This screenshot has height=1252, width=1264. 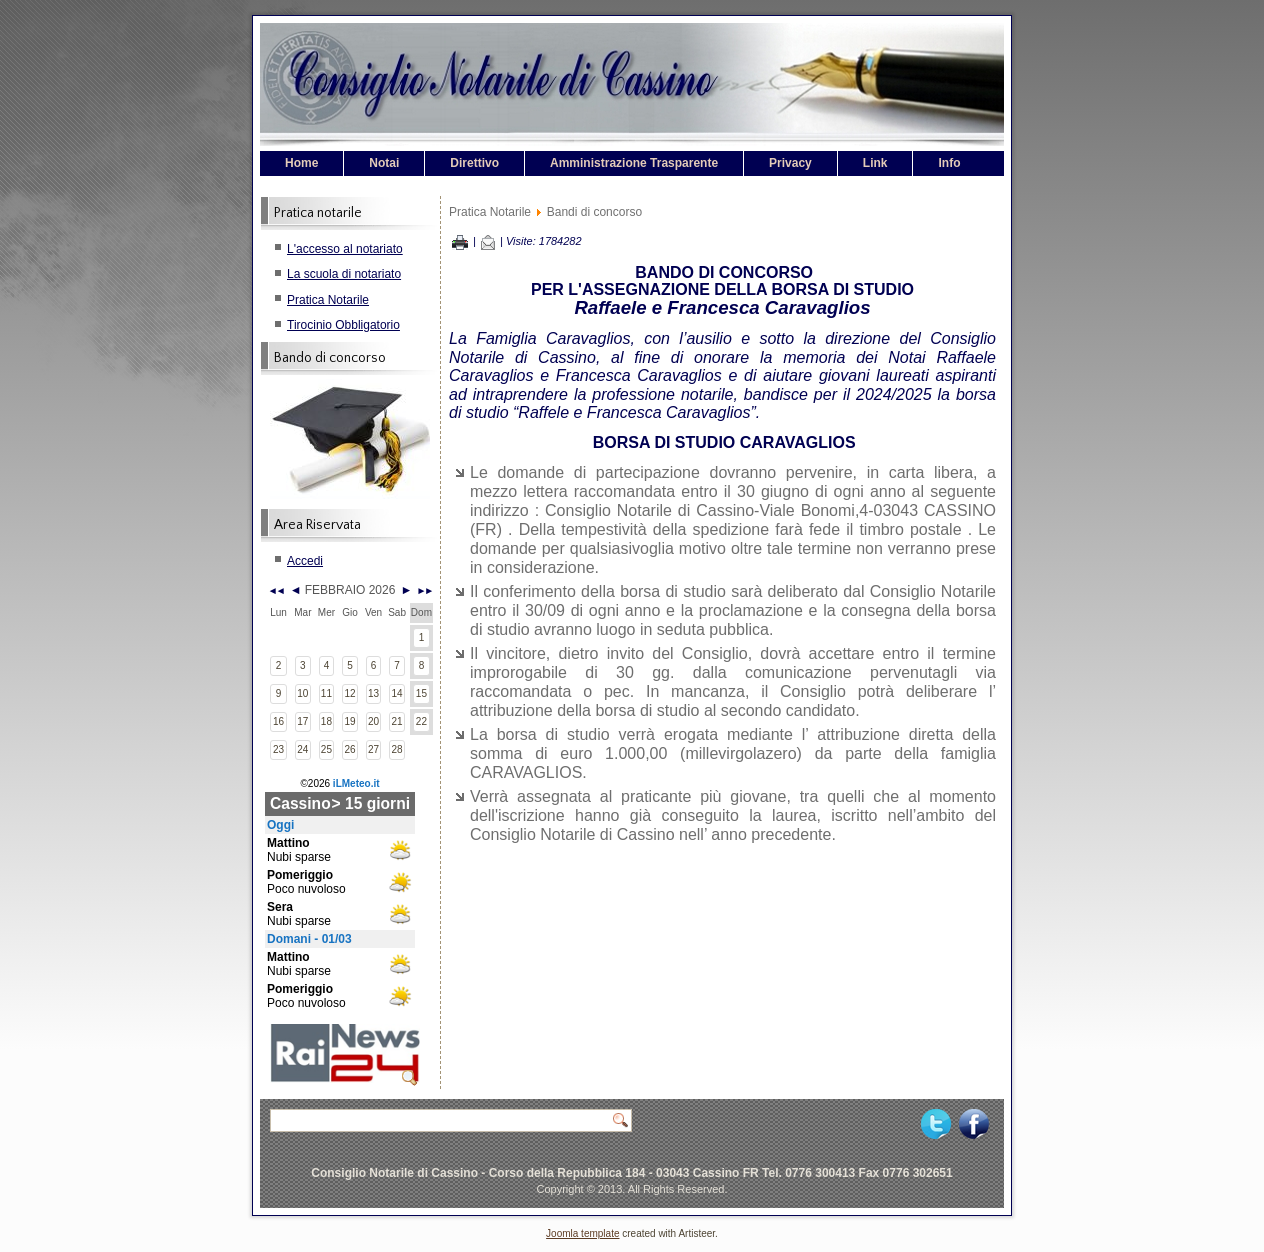 What do you see at coordinates (328, 300) in the screenshot?
I see `Pratica Notarile` at bounding box center [328, 300].